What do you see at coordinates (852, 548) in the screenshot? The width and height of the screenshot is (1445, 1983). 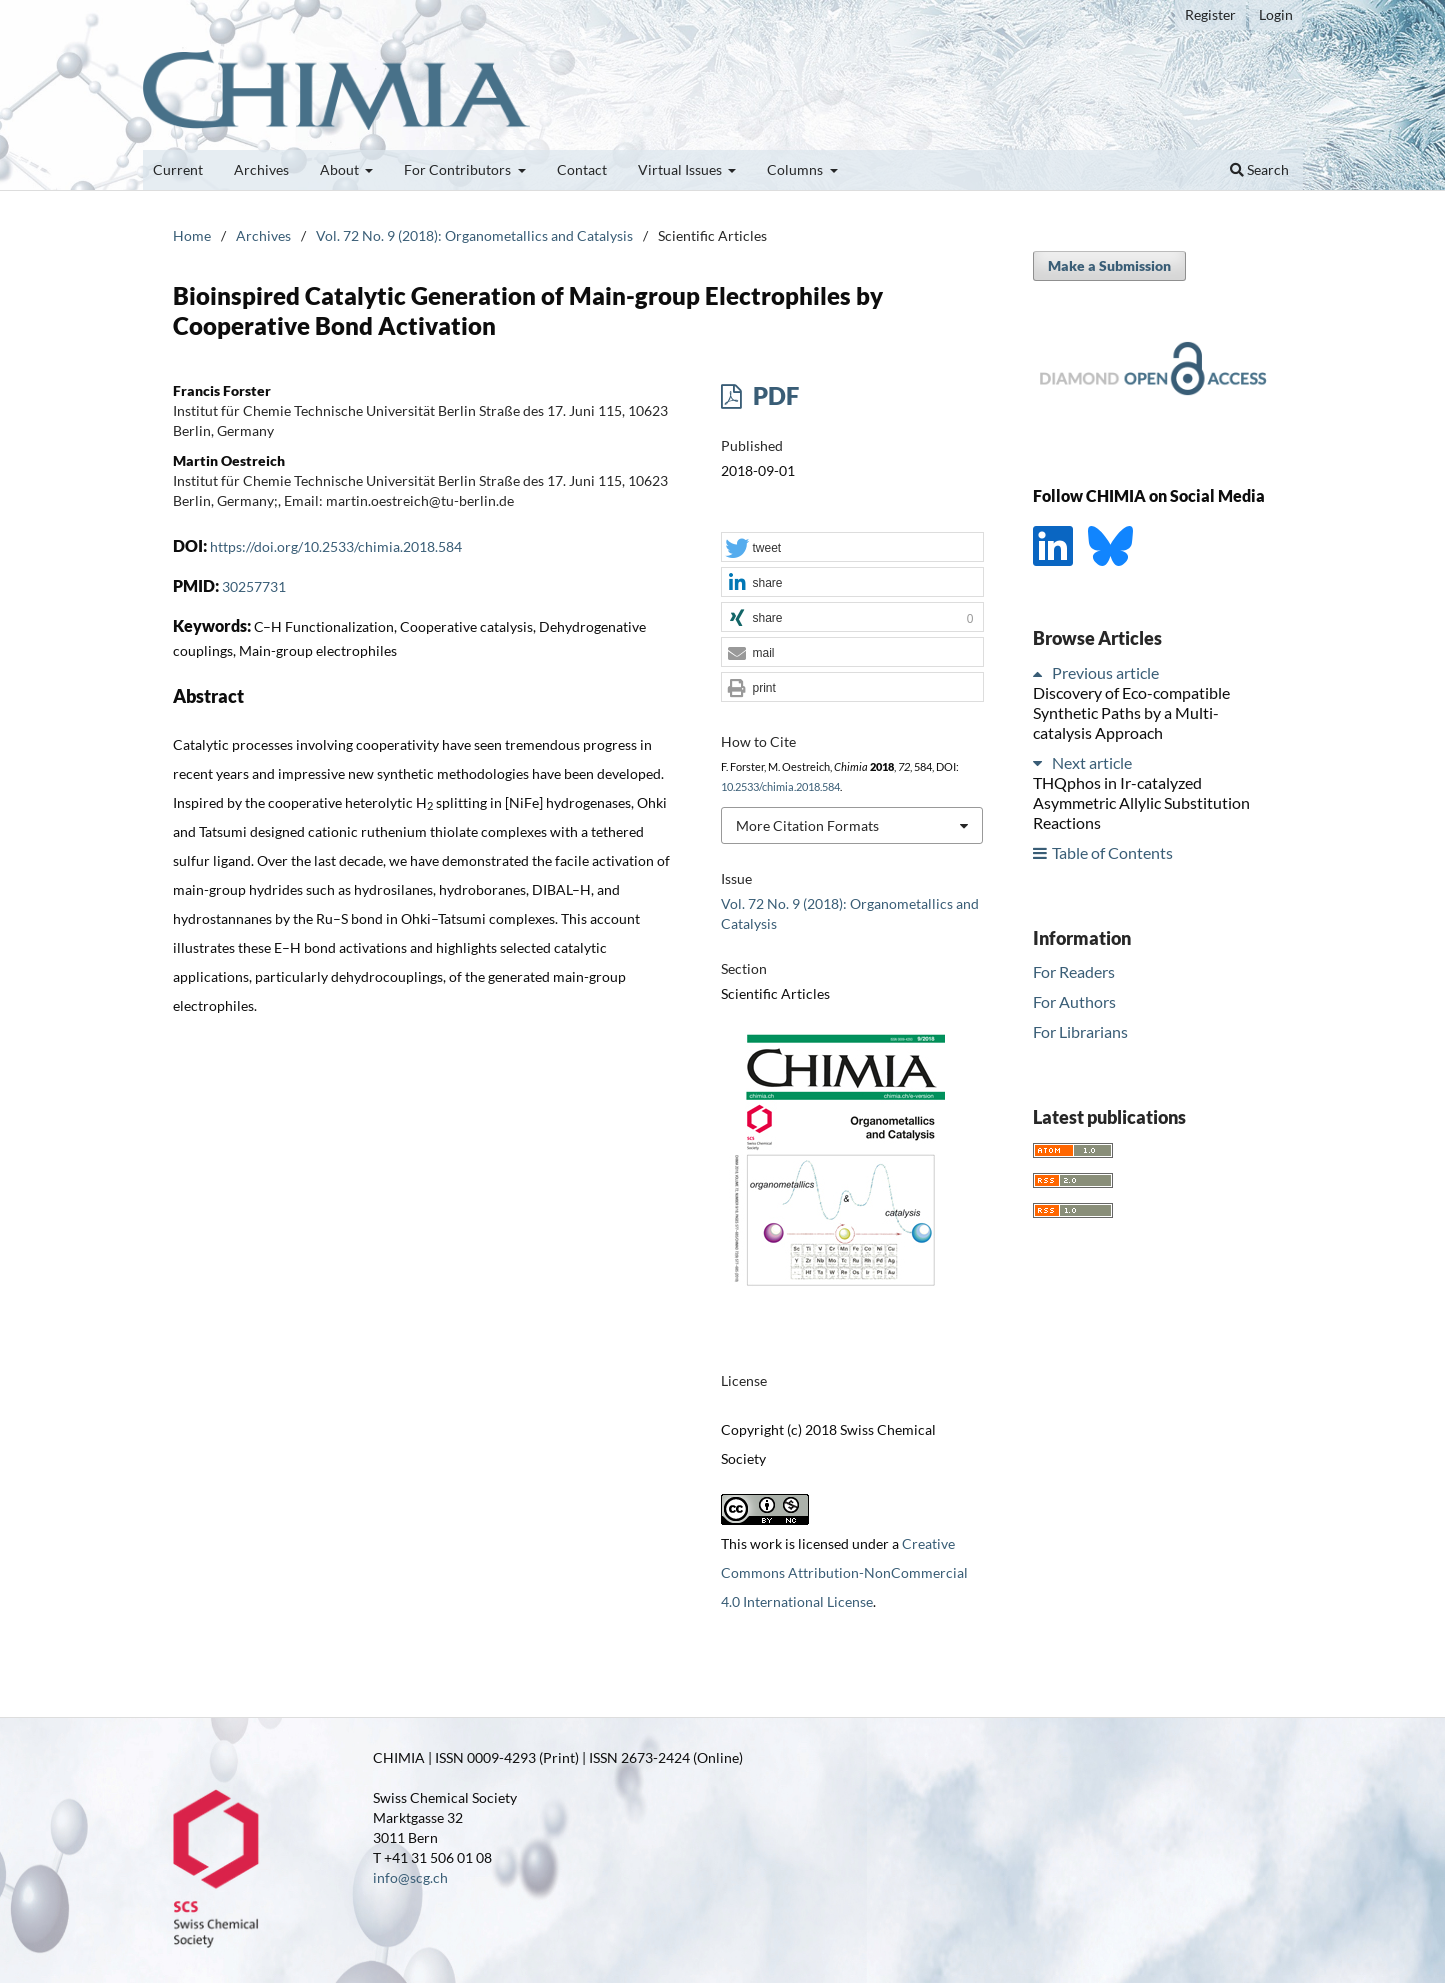 I see `[button]` at bounding box center [852, 548].